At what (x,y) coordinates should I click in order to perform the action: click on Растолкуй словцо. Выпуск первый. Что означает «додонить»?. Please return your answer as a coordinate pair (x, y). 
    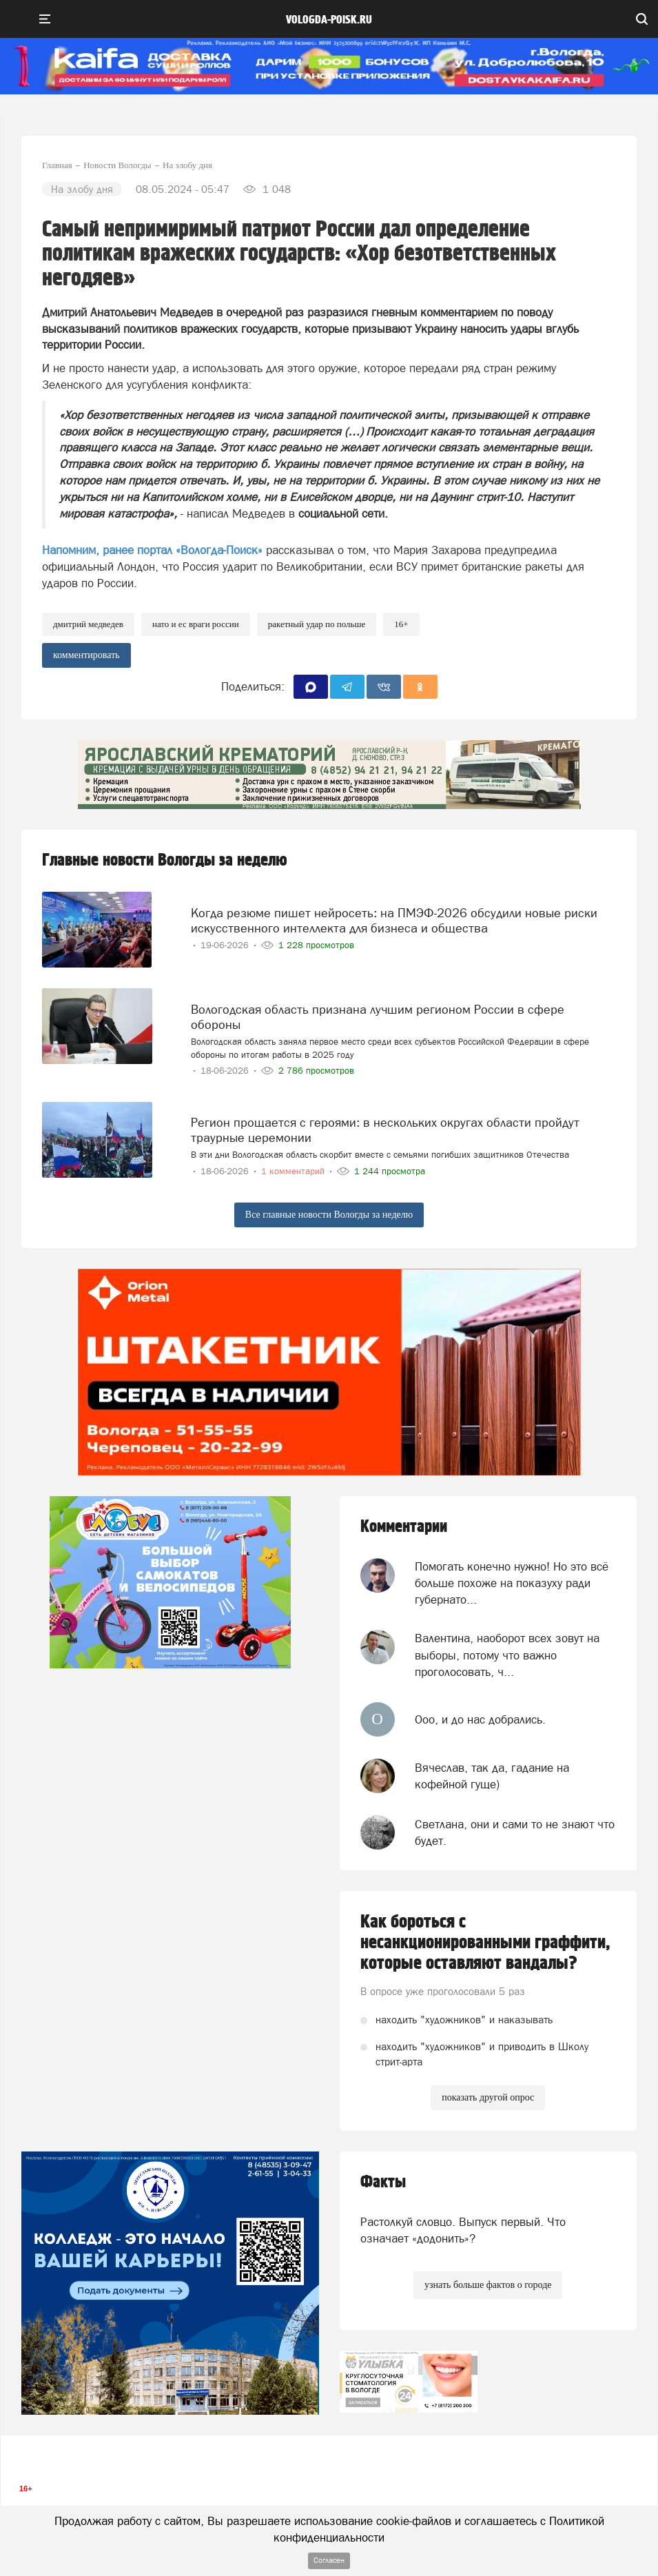
    Looking at the image, I should click on (463, 2230).